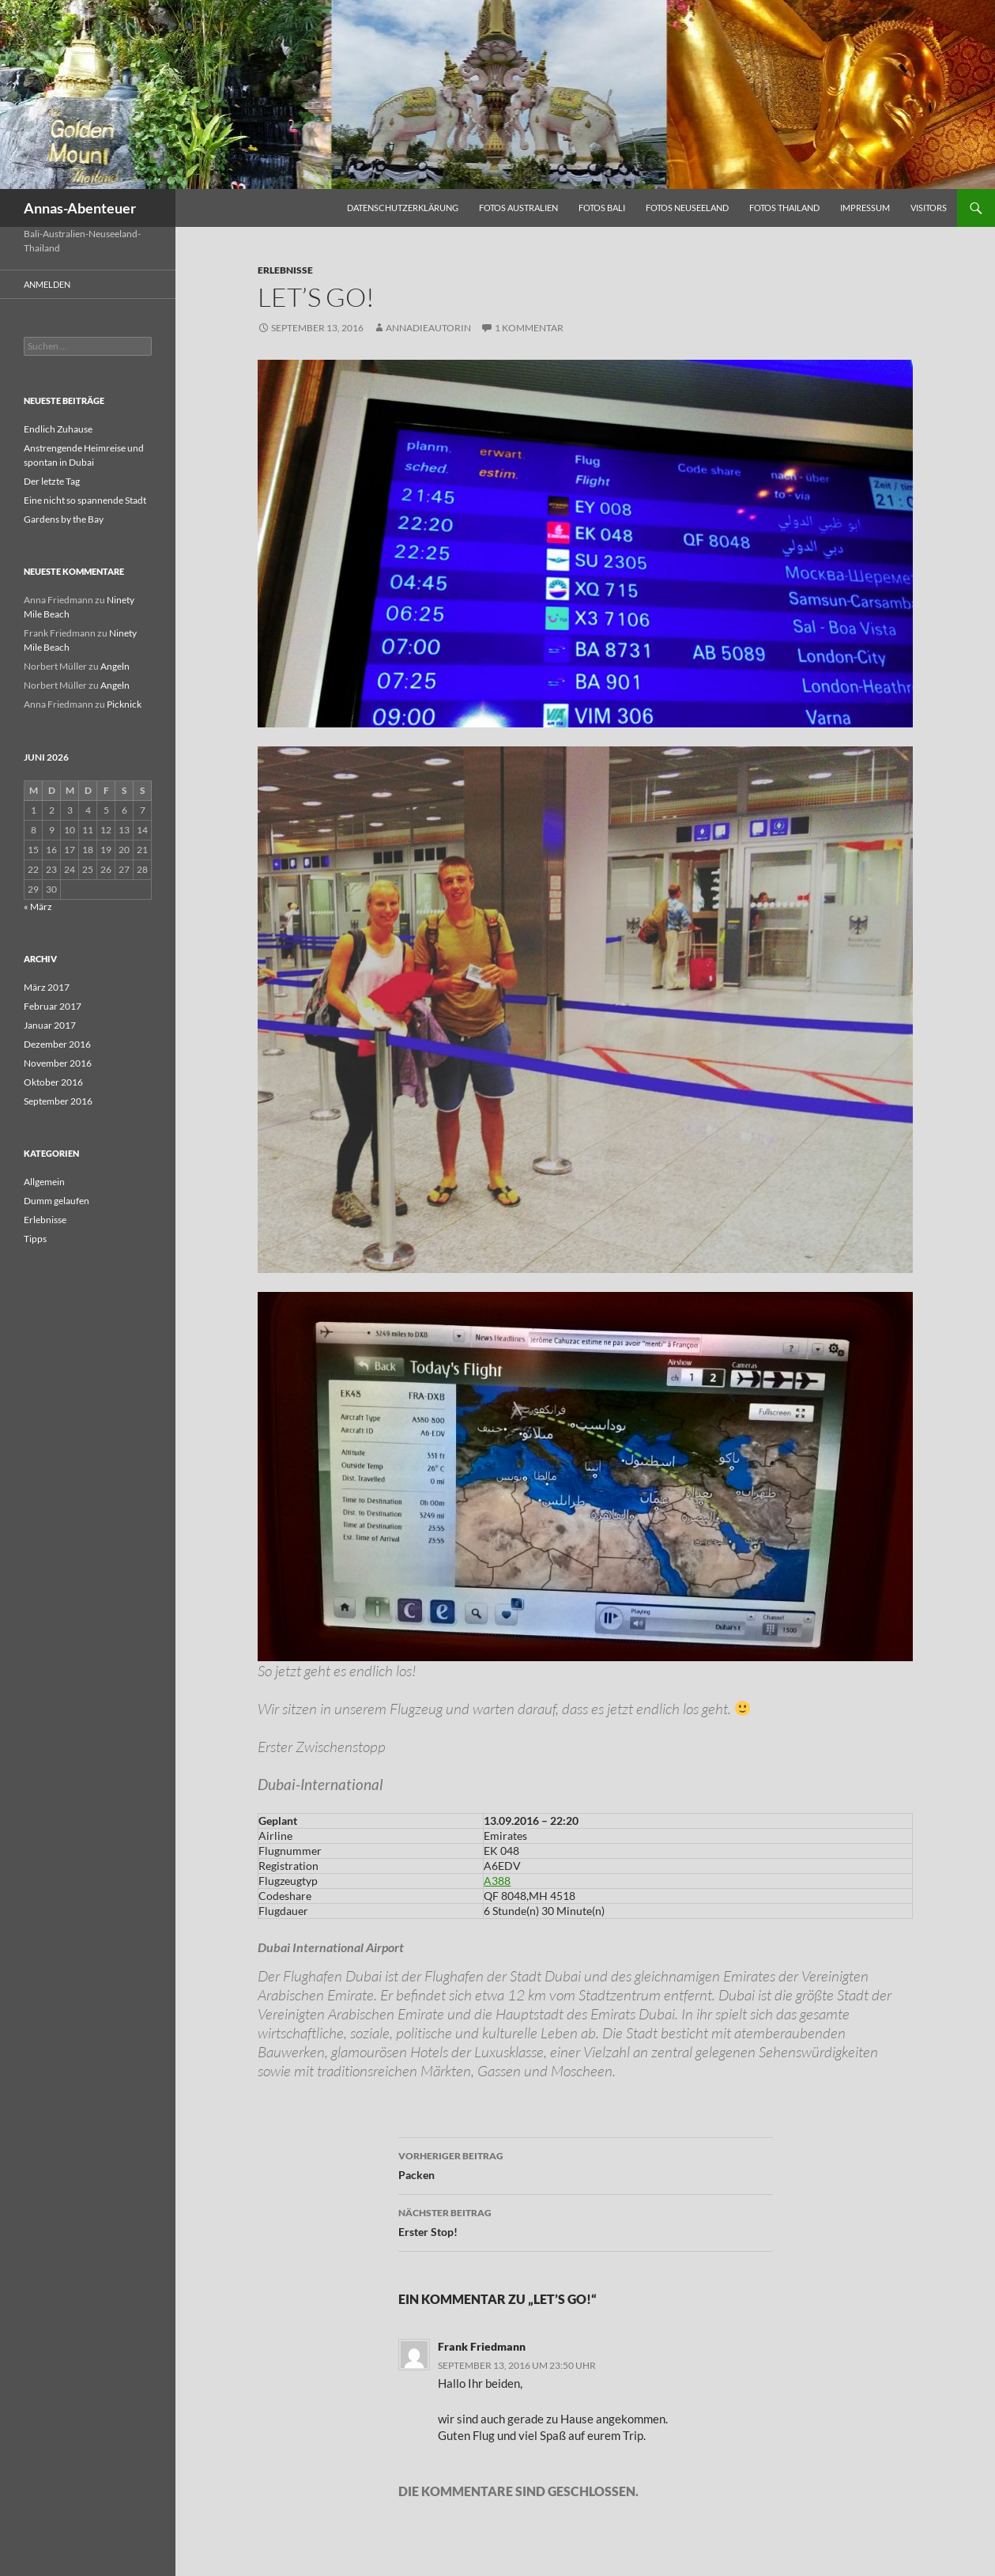  What do you see at coordinates (85, 500) in the screenshot?
I see `Eine nicht so spannende Stadt` at bounding box center [85, 500].